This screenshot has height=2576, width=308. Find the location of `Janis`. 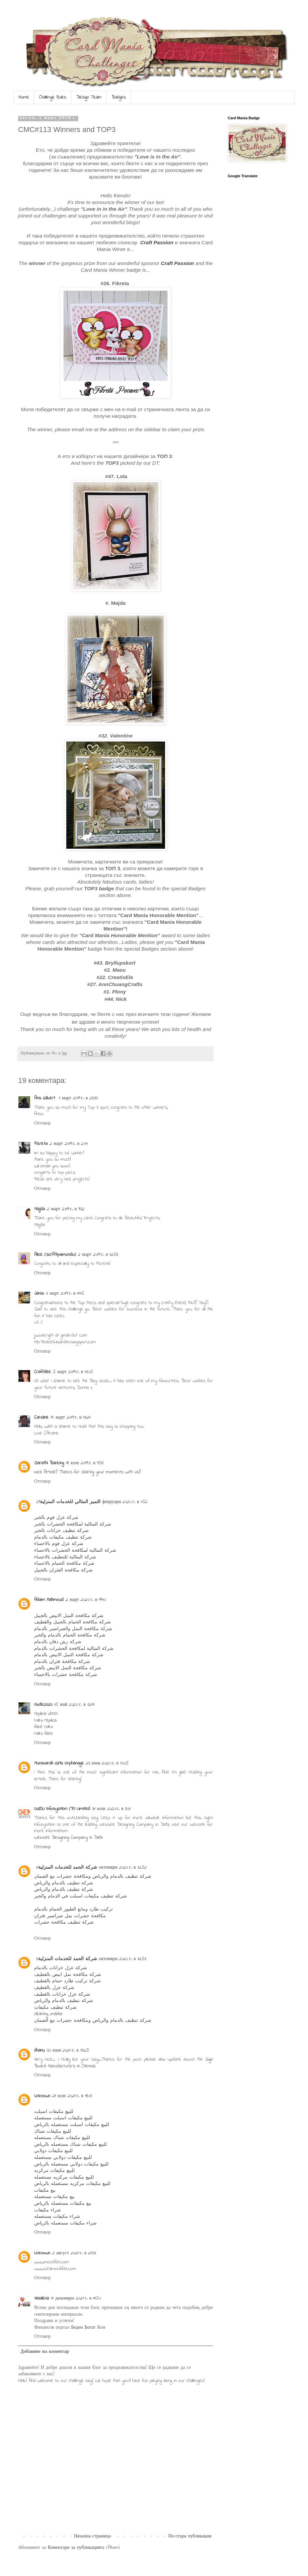

Janis is located at coordinates (39, 1293).